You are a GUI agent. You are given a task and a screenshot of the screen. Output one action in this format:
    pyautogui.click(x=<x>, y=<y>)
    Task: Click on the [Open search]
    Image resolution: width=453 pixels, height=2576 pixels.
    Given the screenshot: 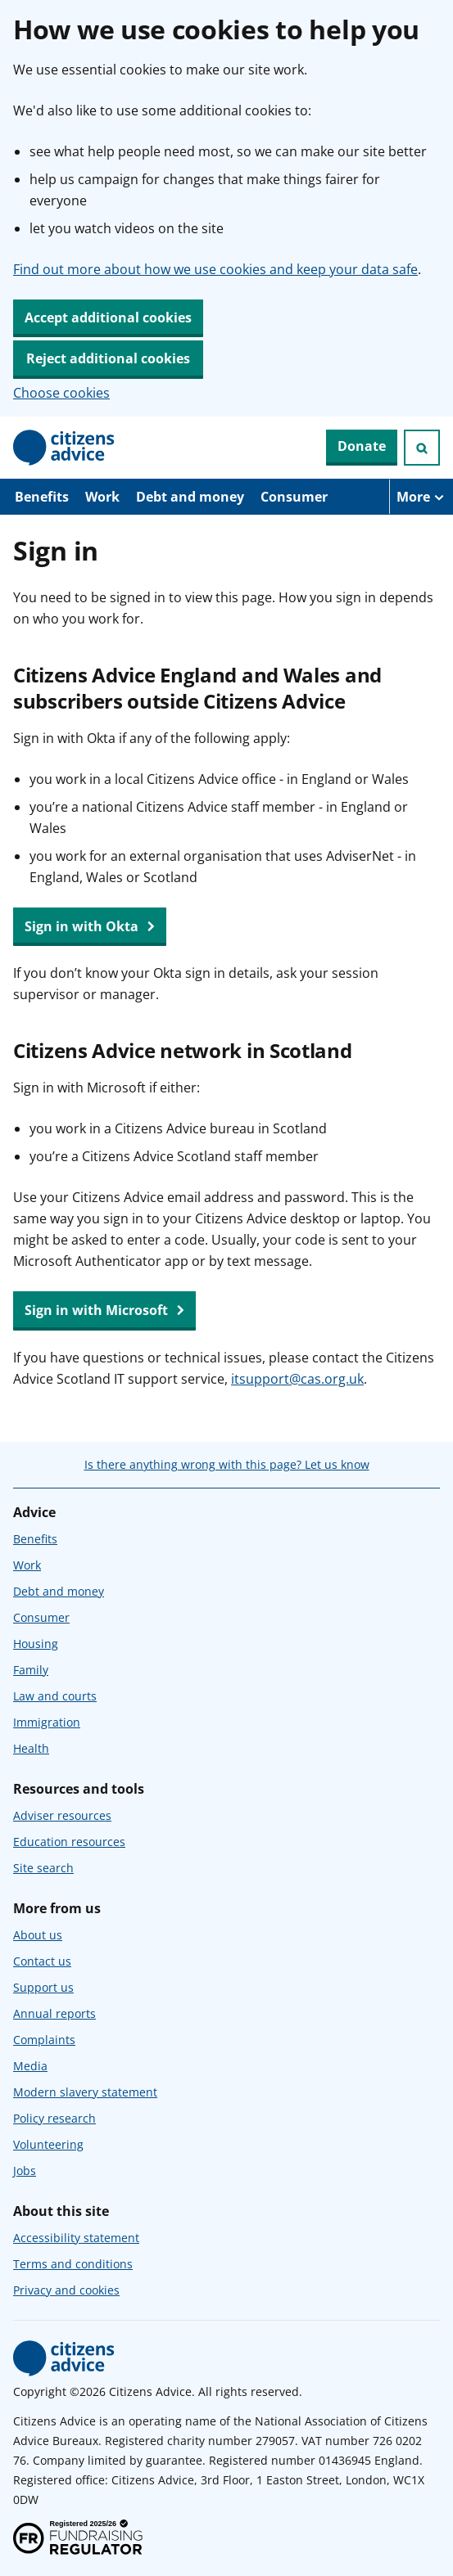 What is the action you would take?
    pyautogui.click(x=422, y=448)
    